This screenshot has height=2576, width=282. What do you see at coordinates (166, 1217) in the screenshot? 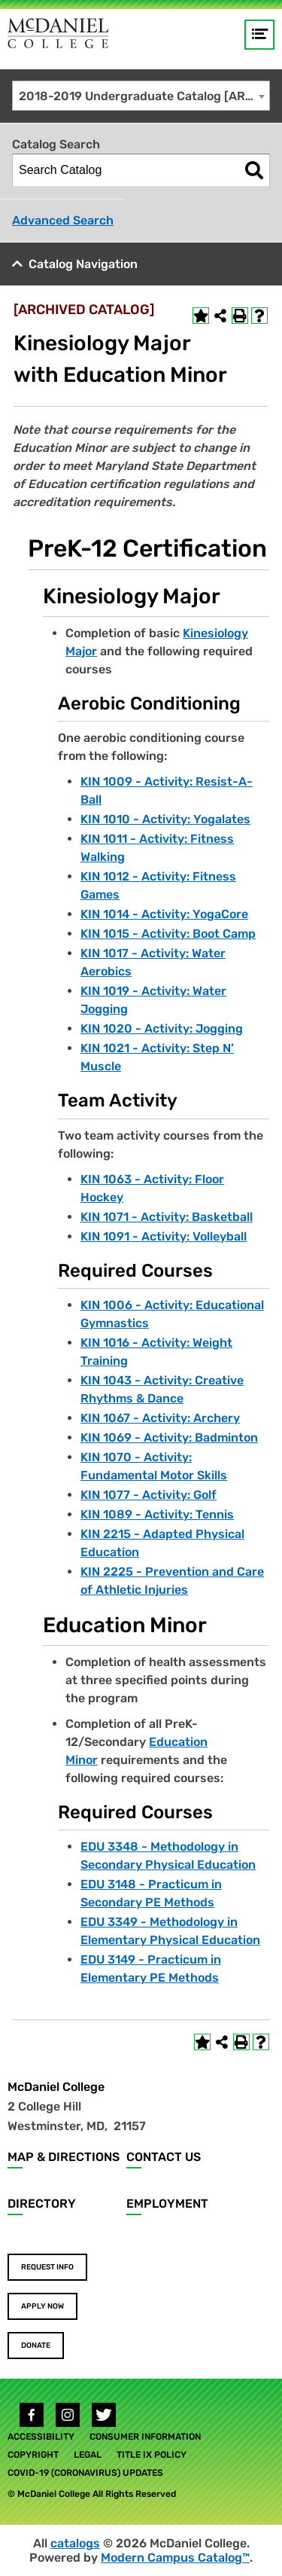
I see `KIN 1071 - Activity: Basketball [View course details for KIN 1071 - Activity: Basketball]` at bounding box center [166, 1217].